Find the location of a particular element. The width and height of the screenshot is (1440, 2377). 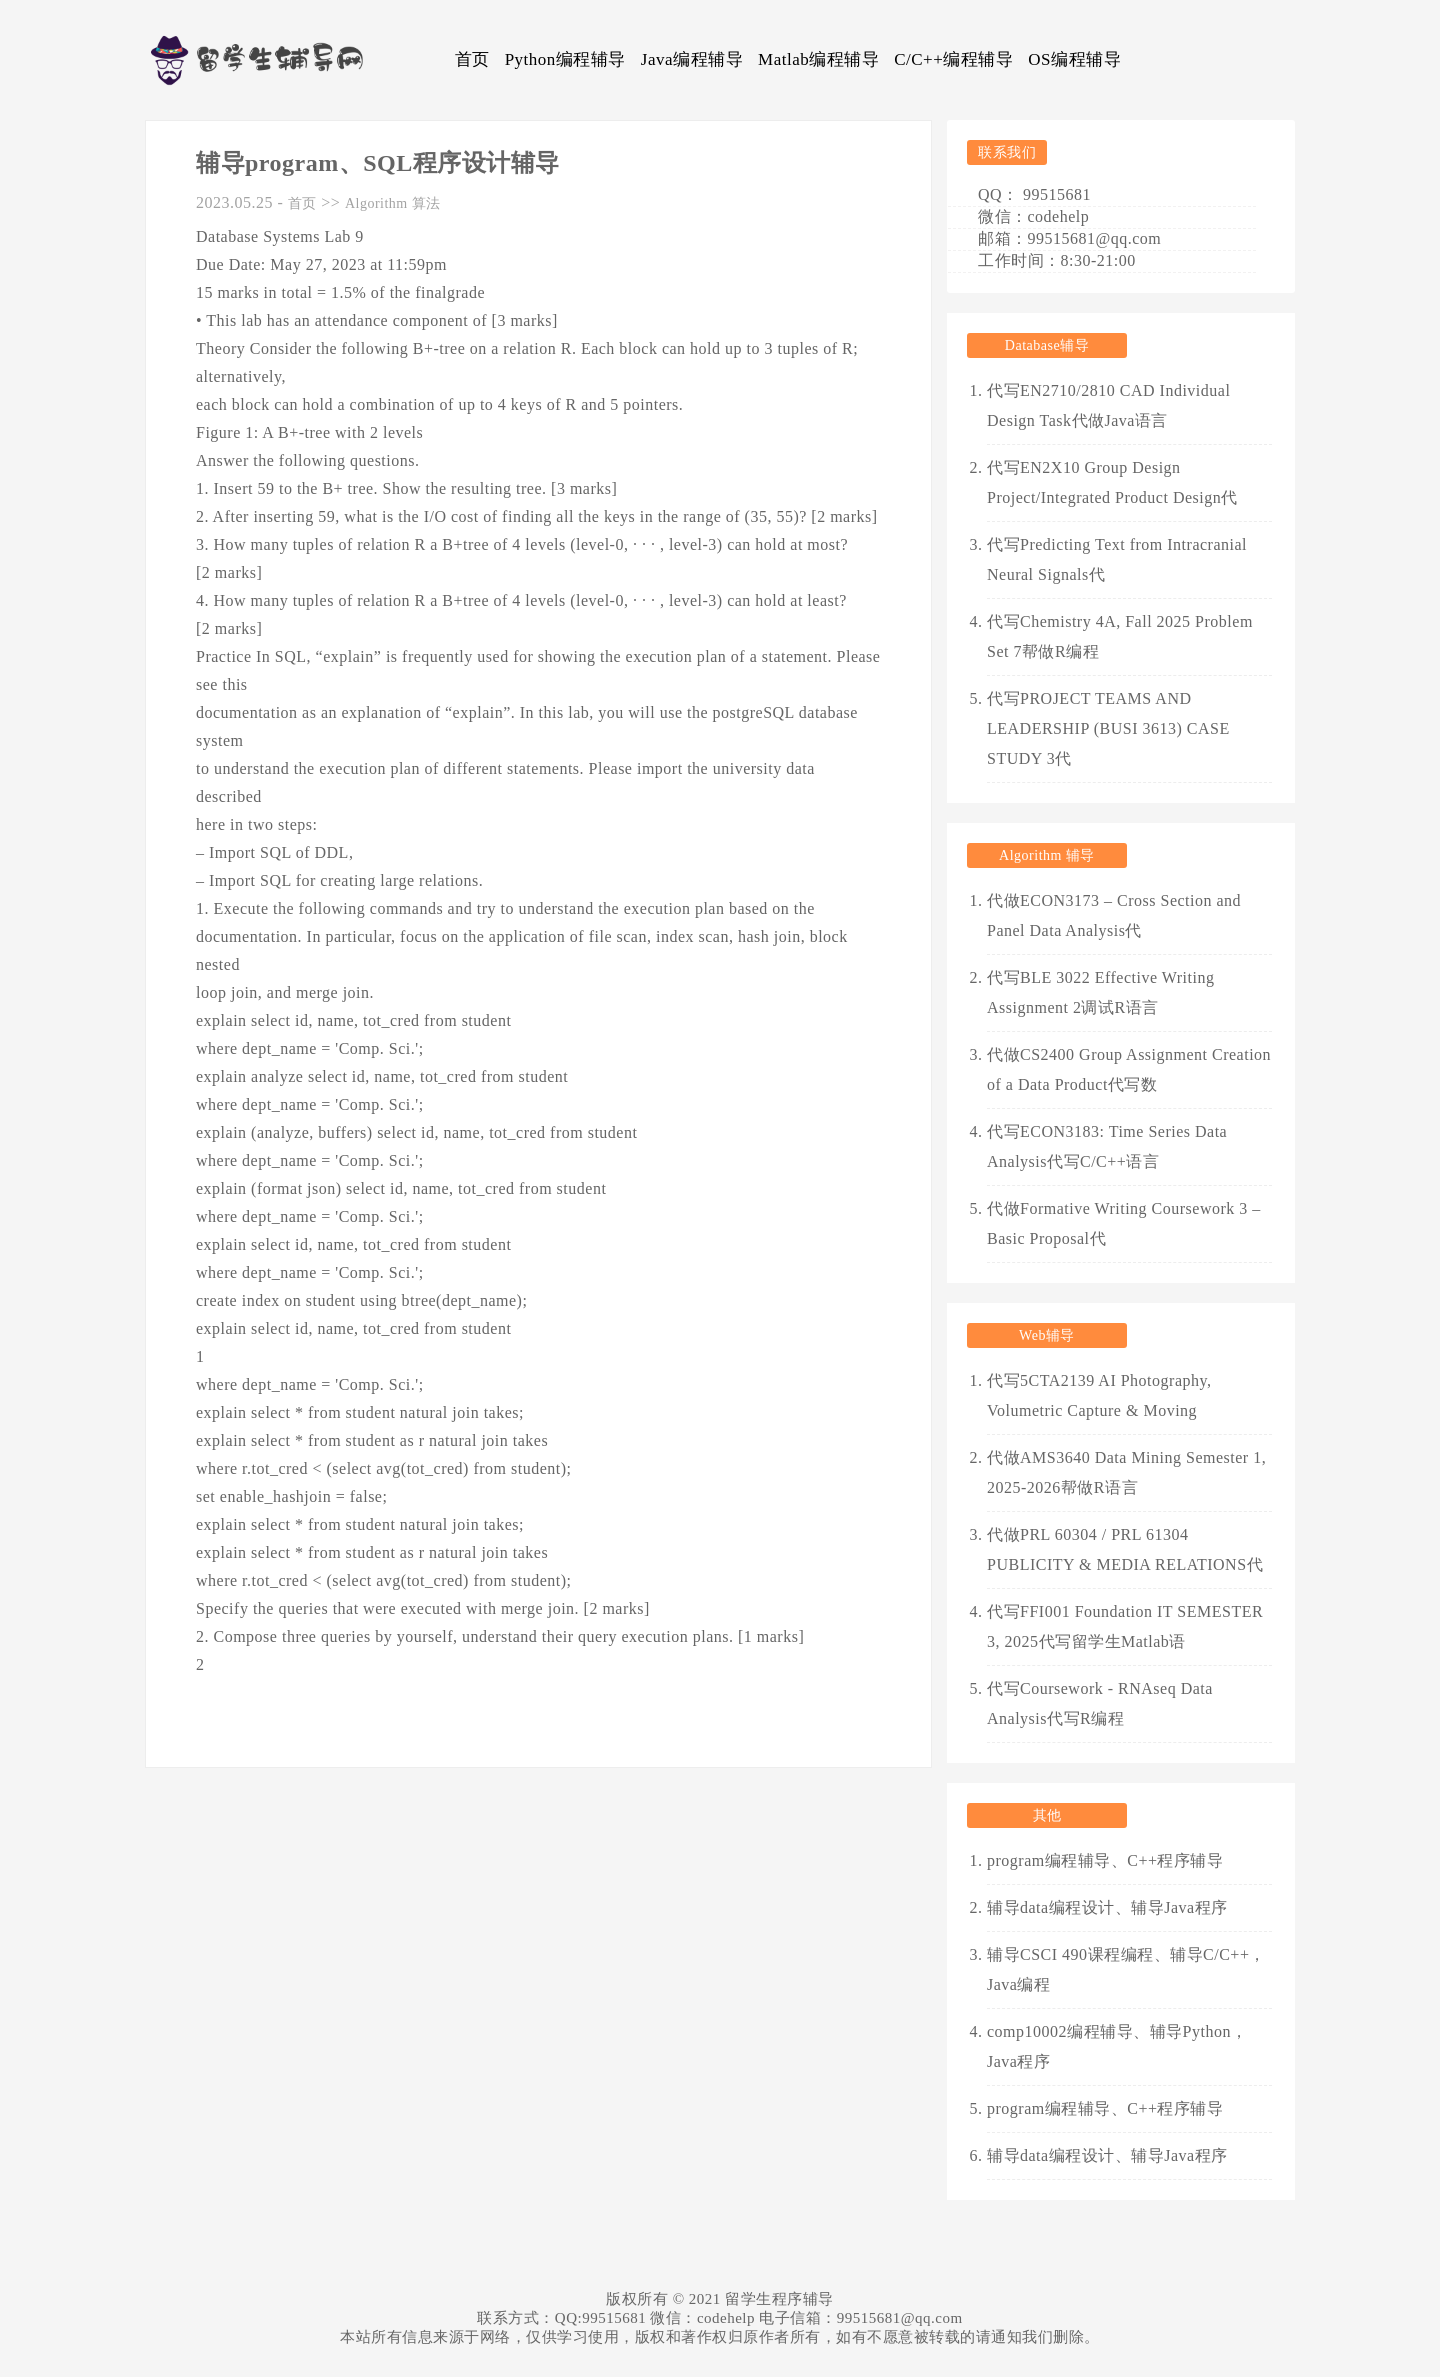

代做CS2400 Group Assignment Creation of a Data Product代写数 is located at coordinates (1129, 1069).